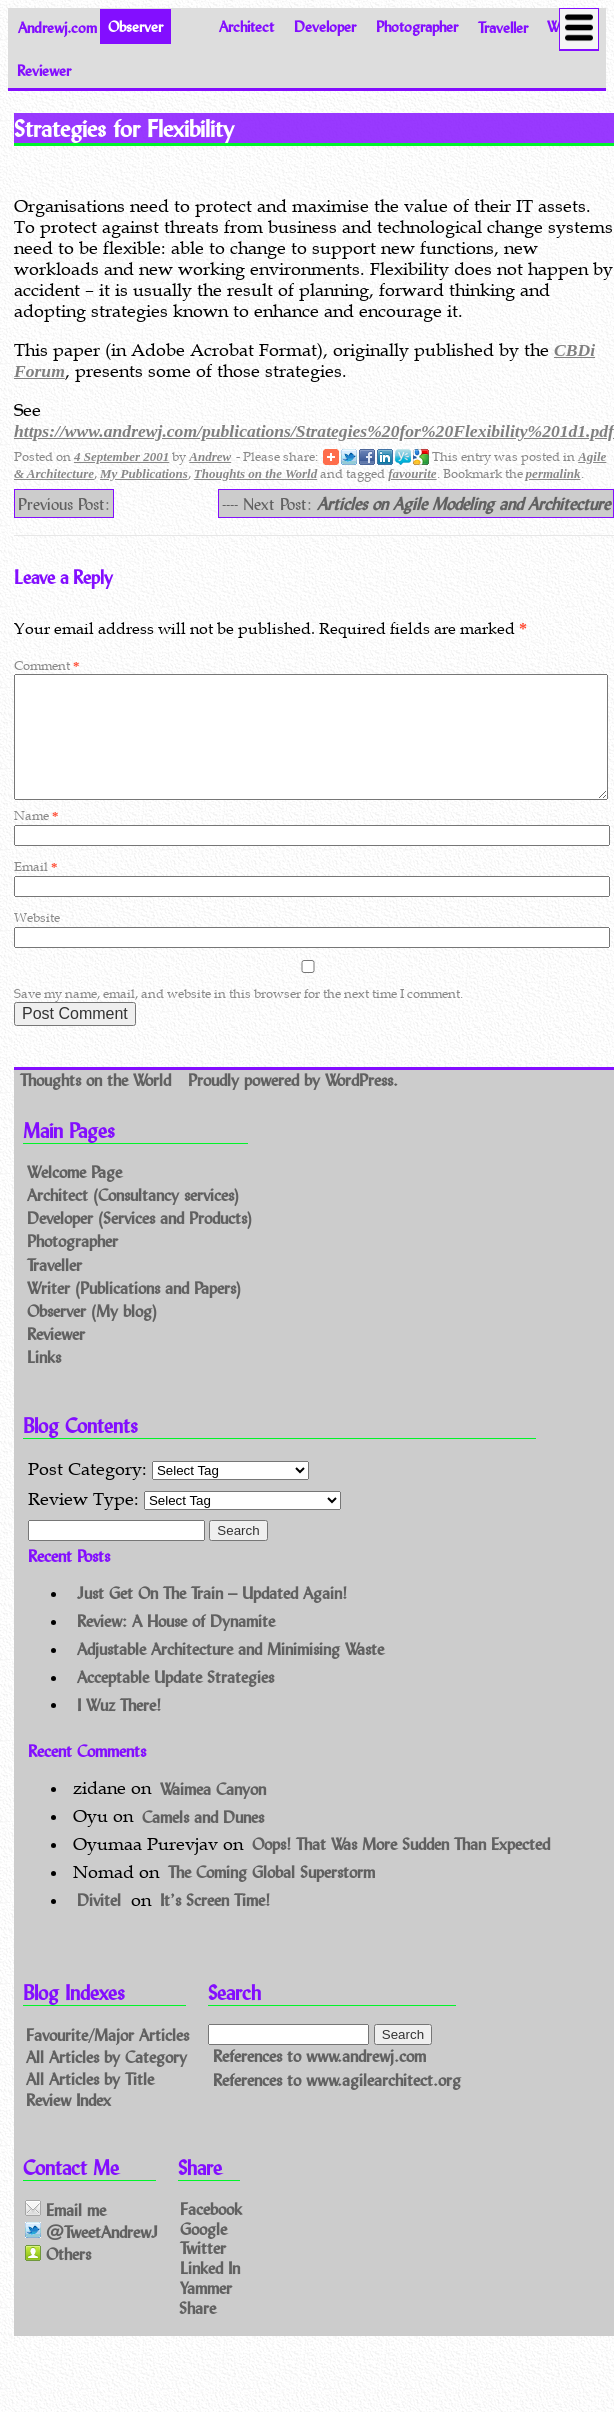 This screenshot has width=614, height=2412. Describe the element at coordinates (175, 1700) in the screenshot. I see `Acceptable Update Strategies` at that location.